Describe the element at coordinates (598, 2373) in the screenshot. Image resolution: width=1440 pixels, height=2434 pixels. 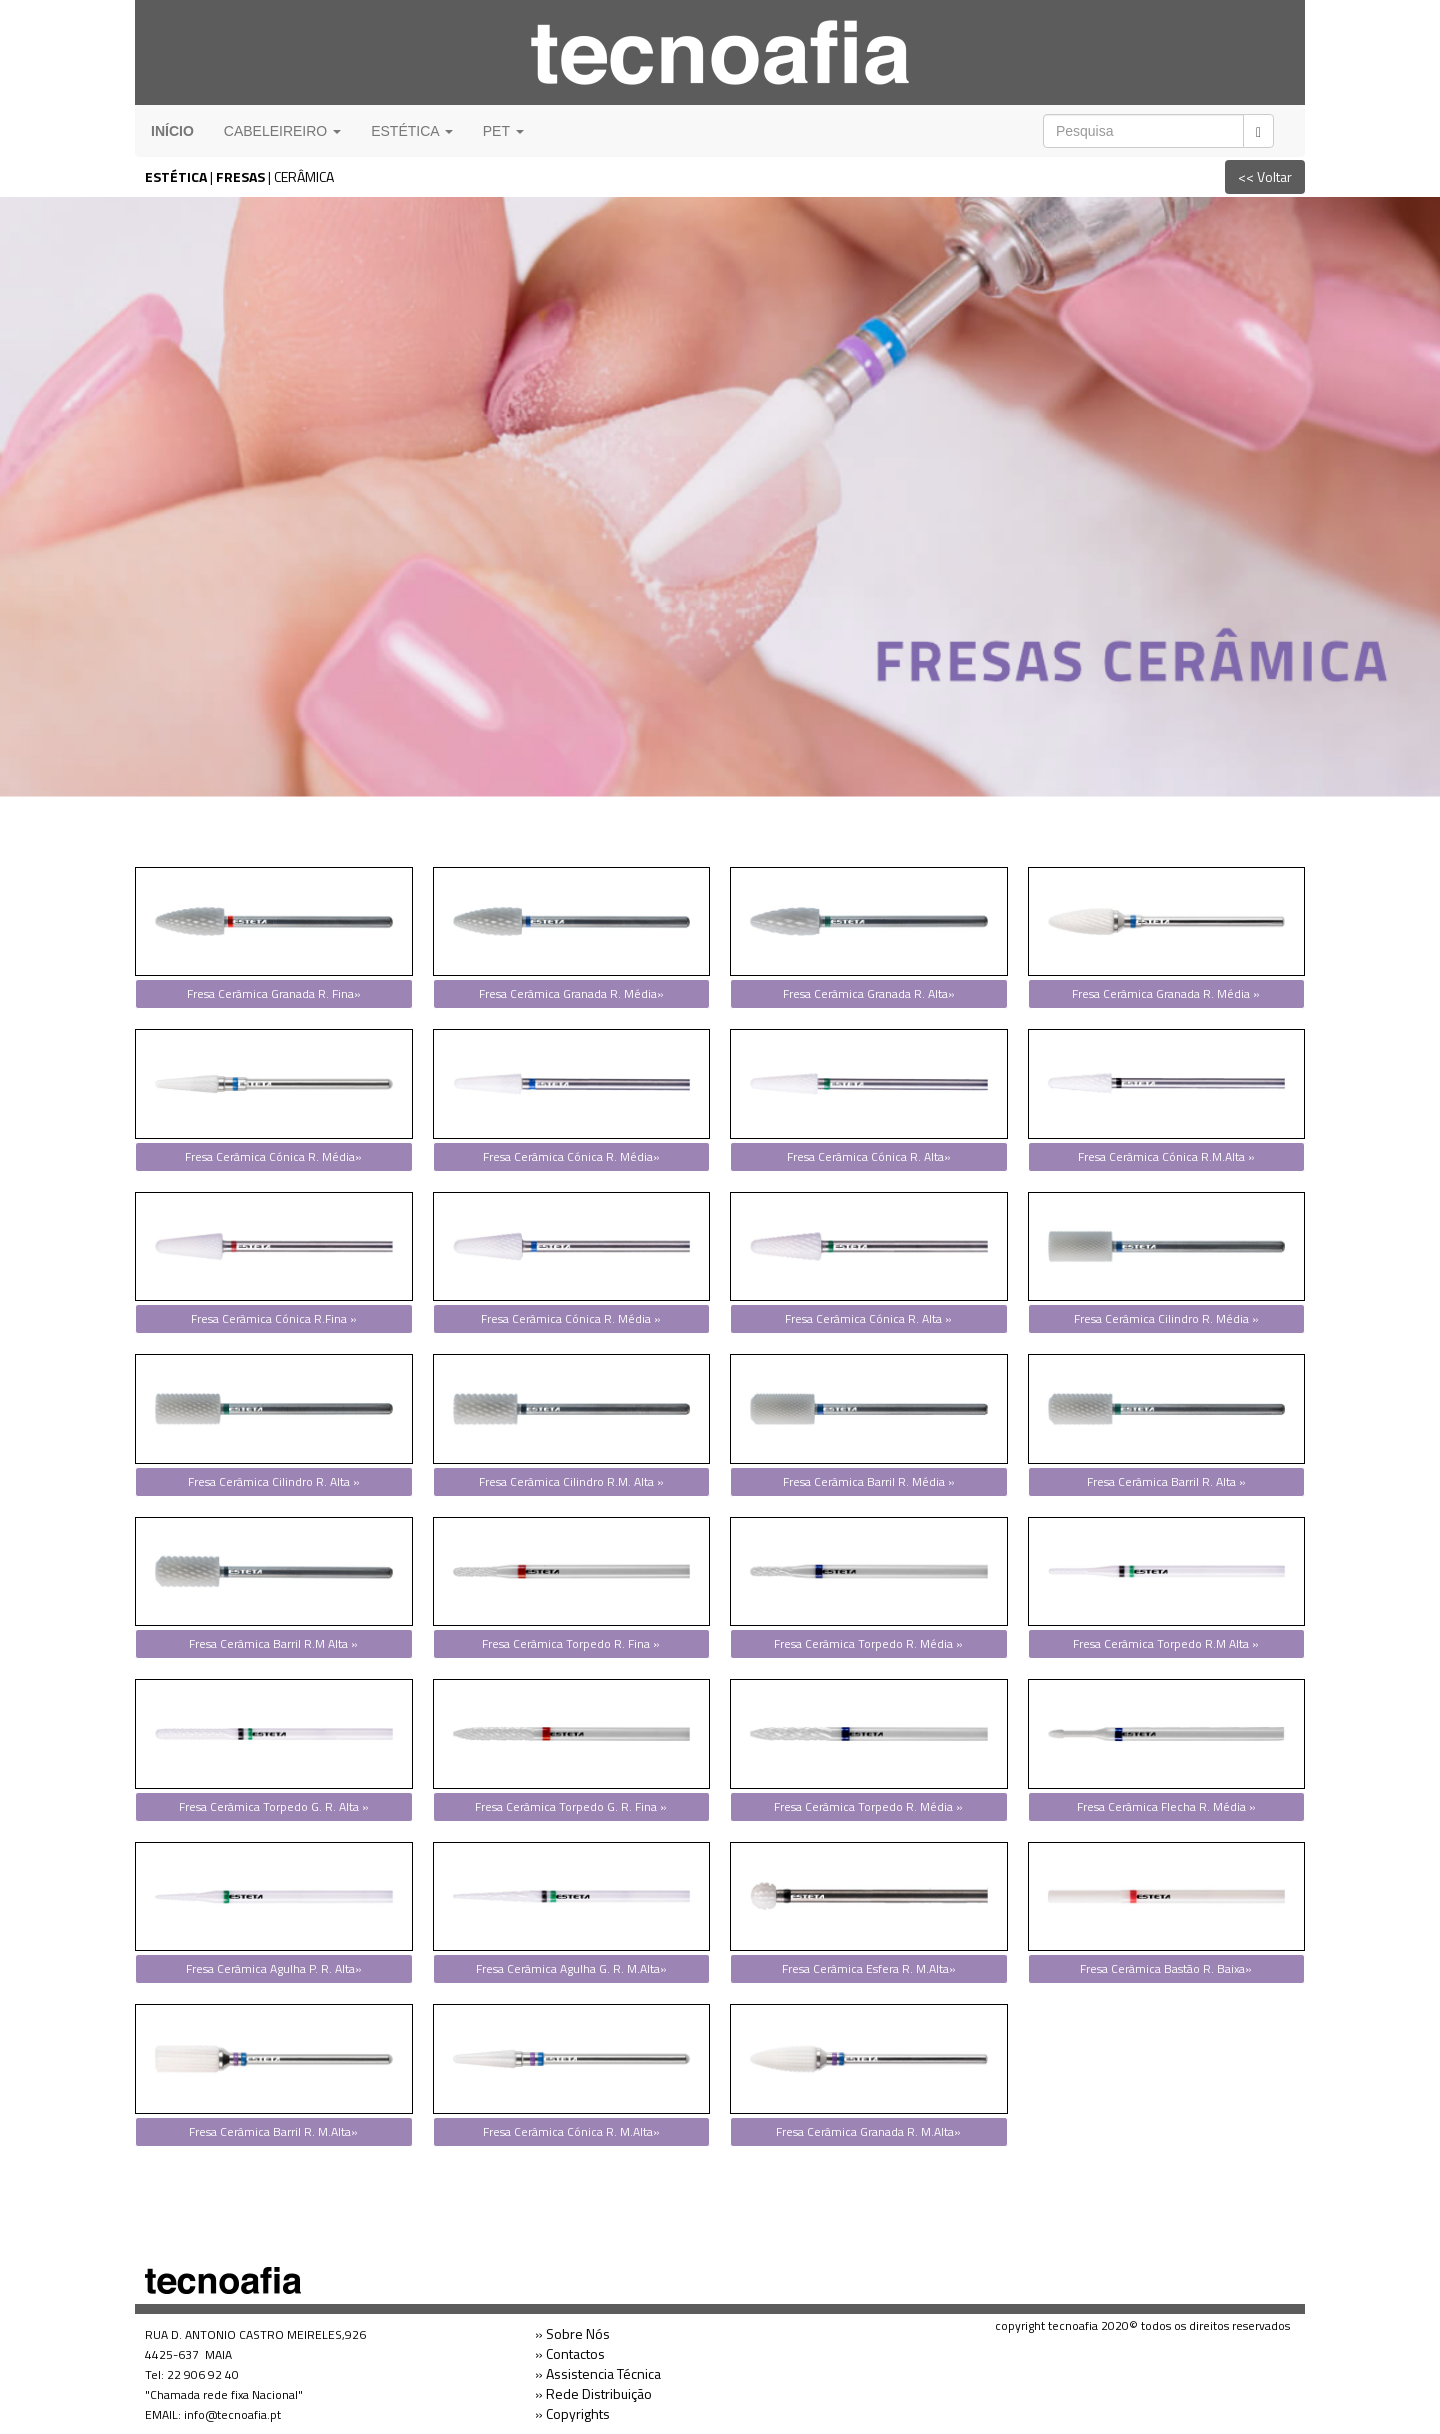
I see `» Assistencia Técnica` at that location.